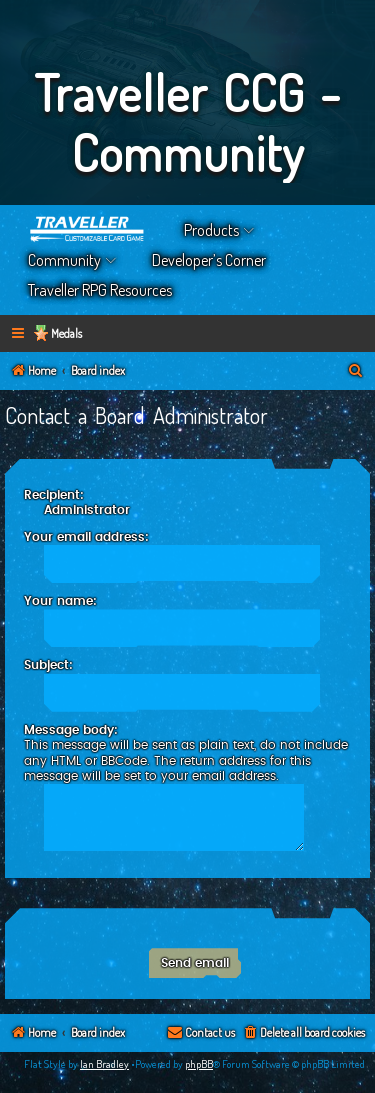  Describe the element at coordinates (86, 537) in the screenshot. I see `Your email address:` at that location.